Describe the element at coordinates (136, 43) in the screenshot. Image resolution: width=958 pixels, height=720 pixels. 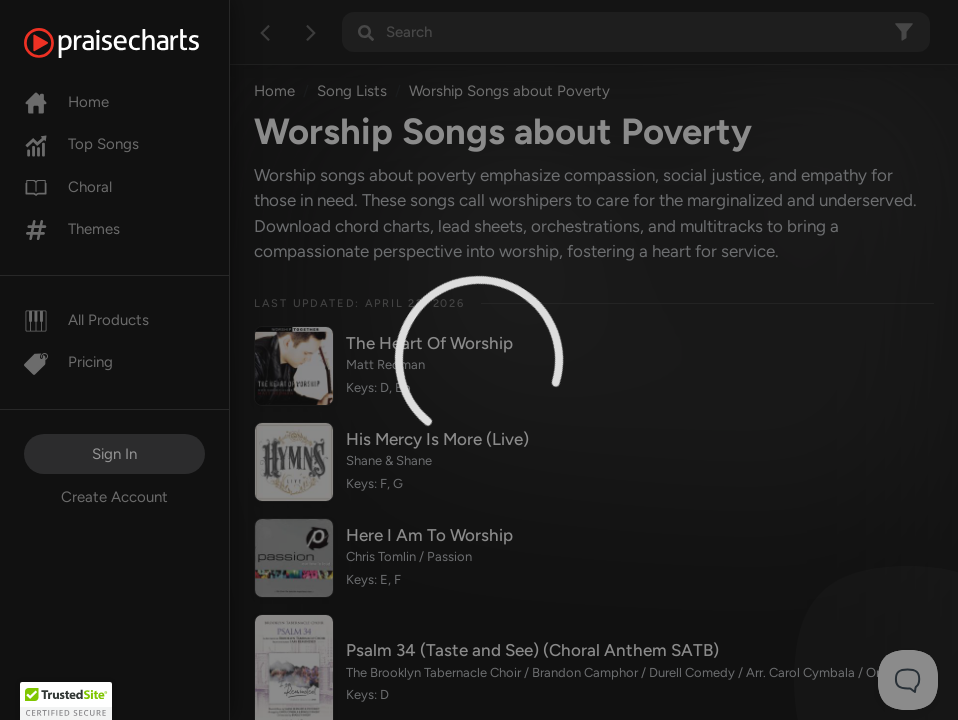
I see `[PraiseCharts]` at that location.